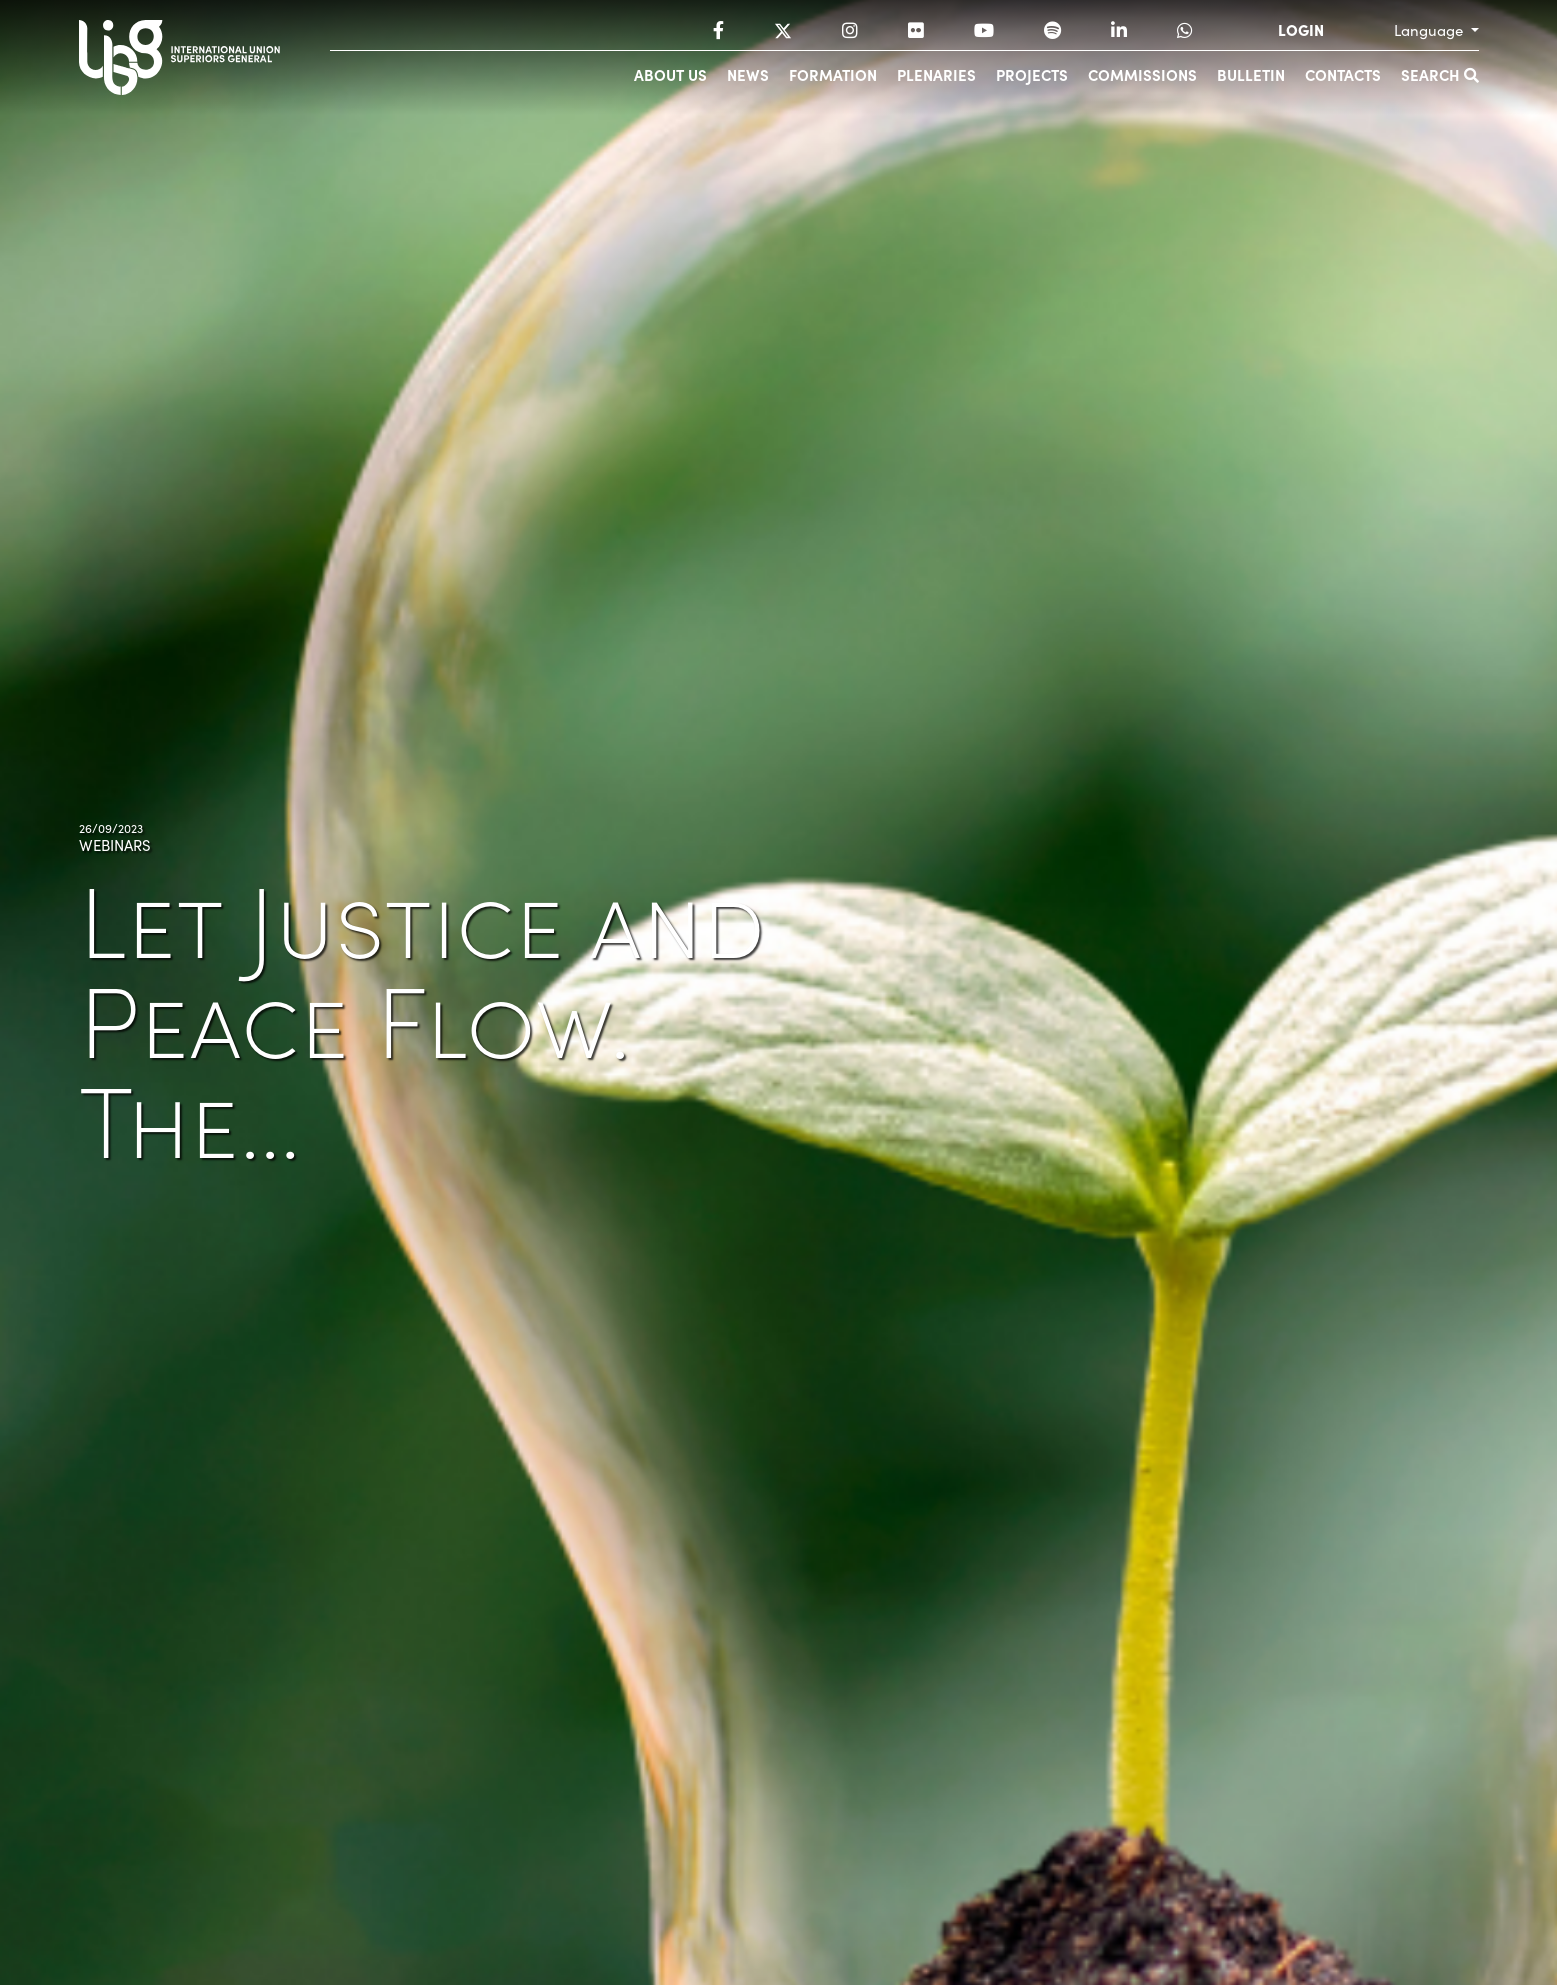 The image size is (1557, 1985). What do you see at coordinates (1301, 30) in the screenshot?
I see `LOGIN` at bounding box center [1301, 30].